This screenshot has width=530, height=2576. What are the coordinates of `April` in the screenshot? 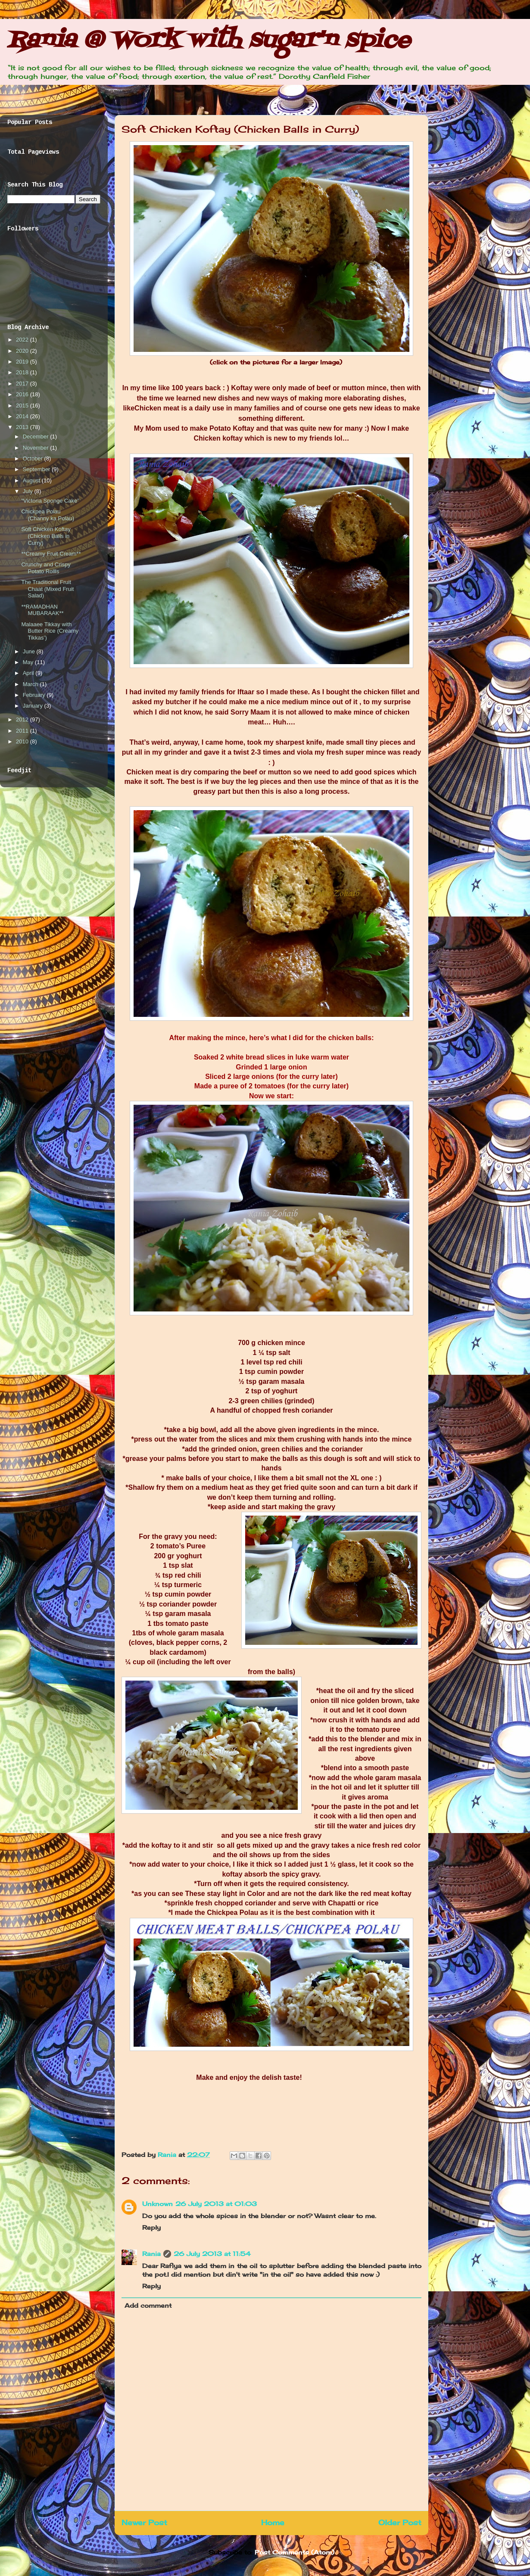 It's located at (29, 673).